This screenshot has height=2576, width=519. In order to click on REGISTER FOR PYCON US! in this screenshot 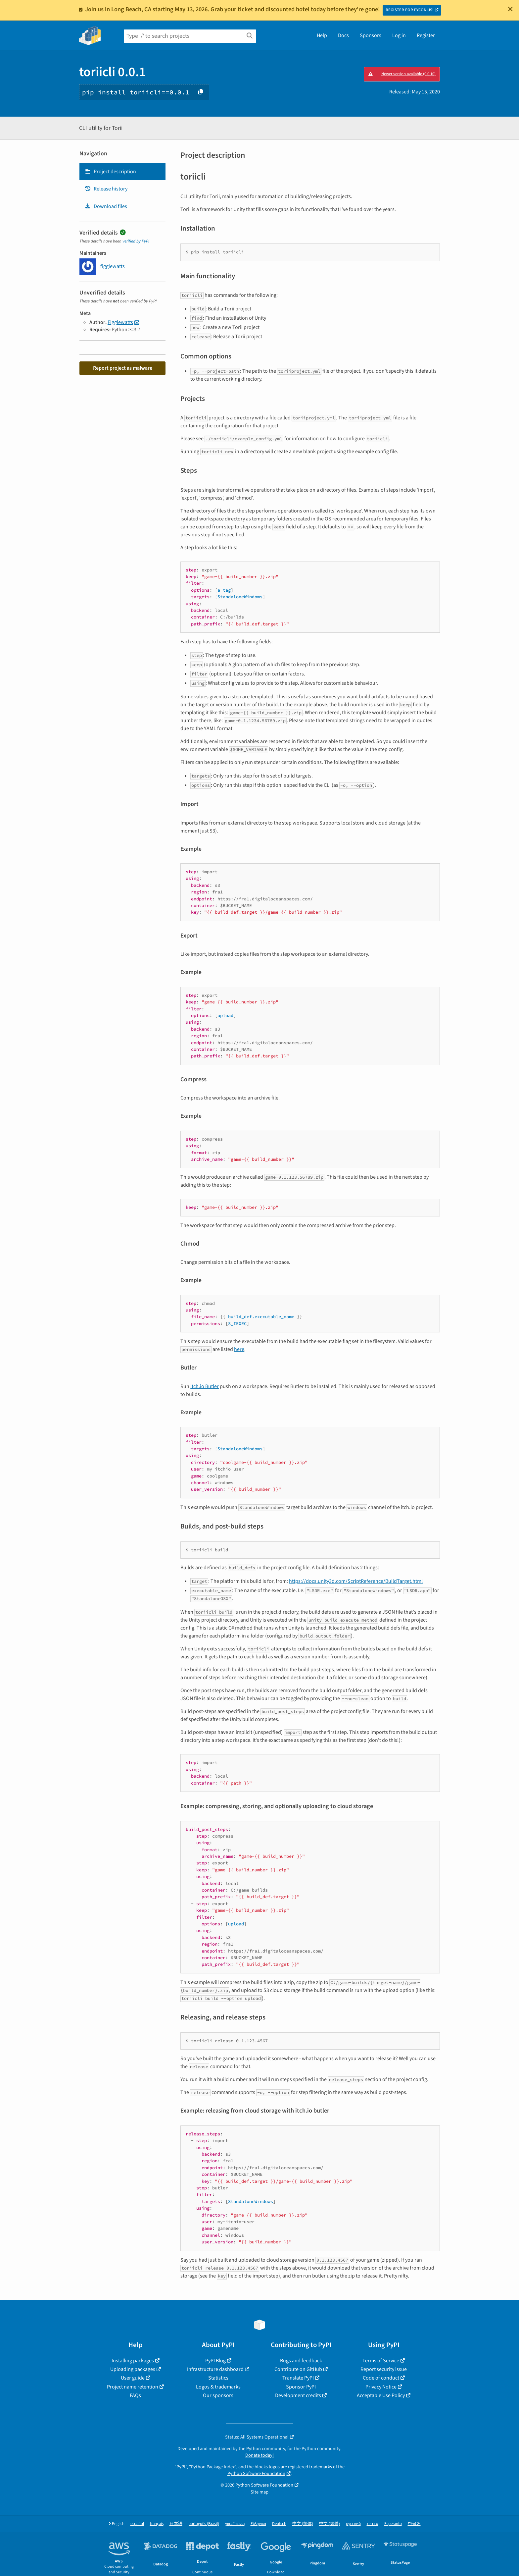, I will do `click(410, 10)`.